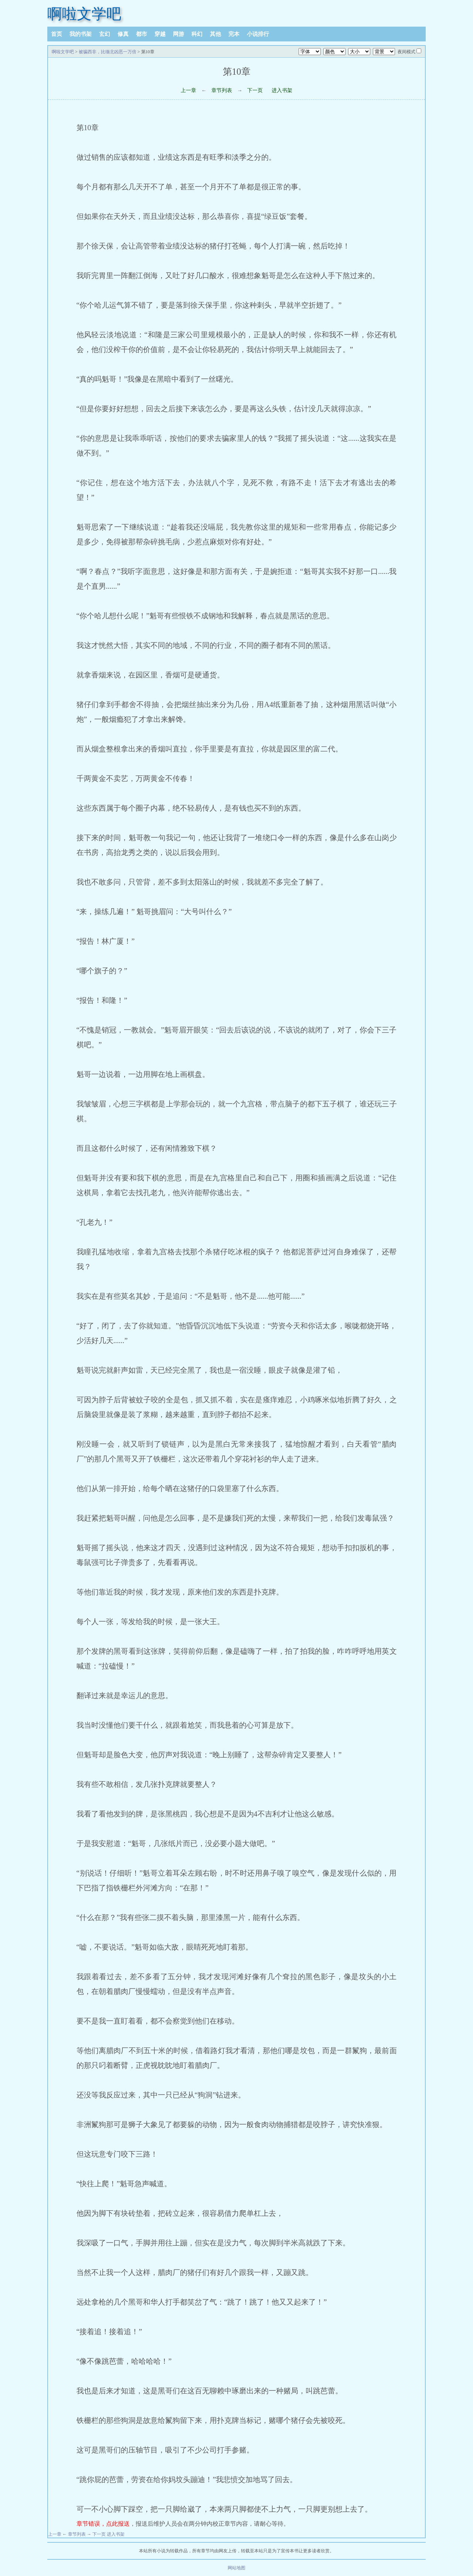  What do you see at coordinates (104, 34) in the screenshot?
I see `玄幻` at bounding box center [104, 34].